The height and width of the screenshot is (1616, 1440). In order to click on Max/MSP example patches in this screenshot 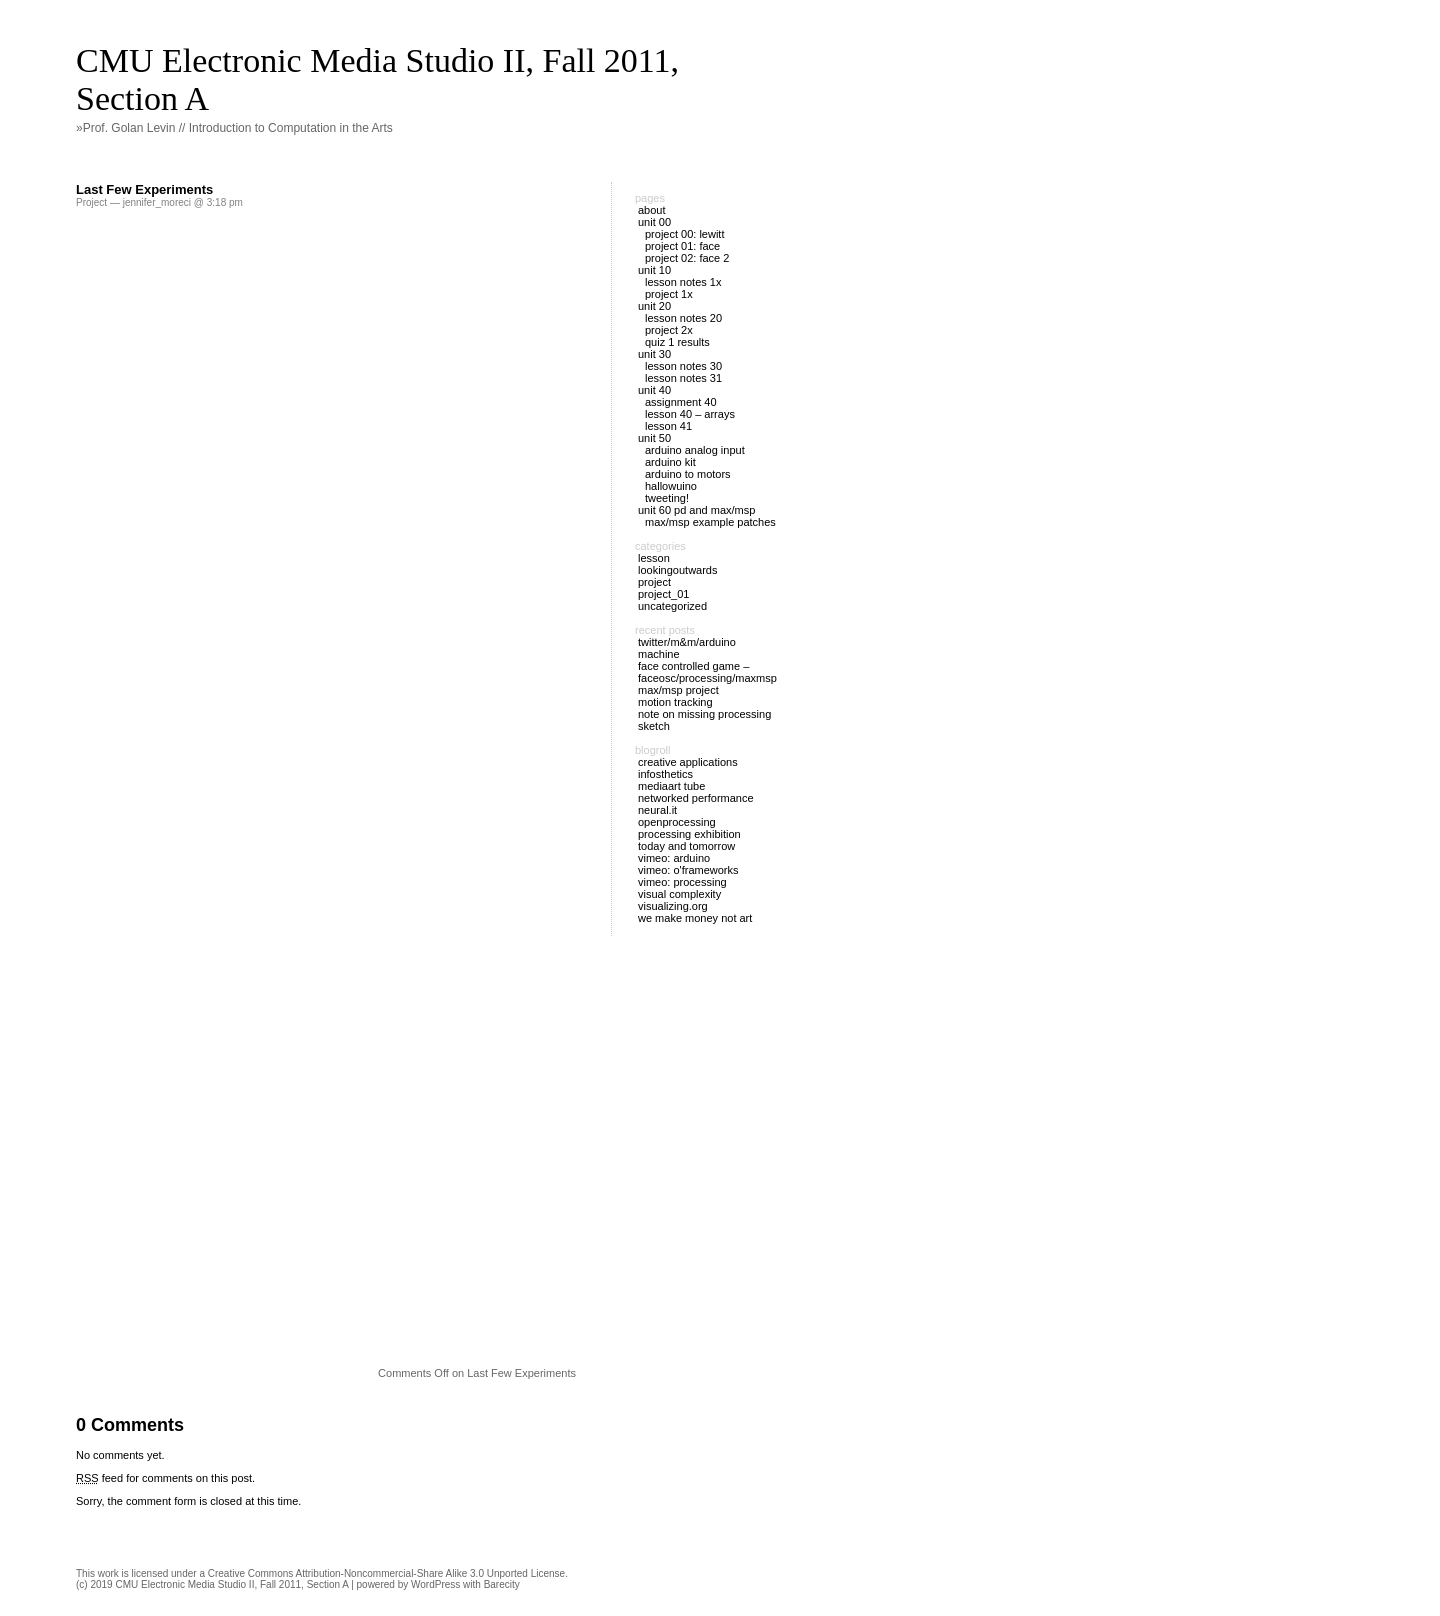, I will do `click(710, 522)`.